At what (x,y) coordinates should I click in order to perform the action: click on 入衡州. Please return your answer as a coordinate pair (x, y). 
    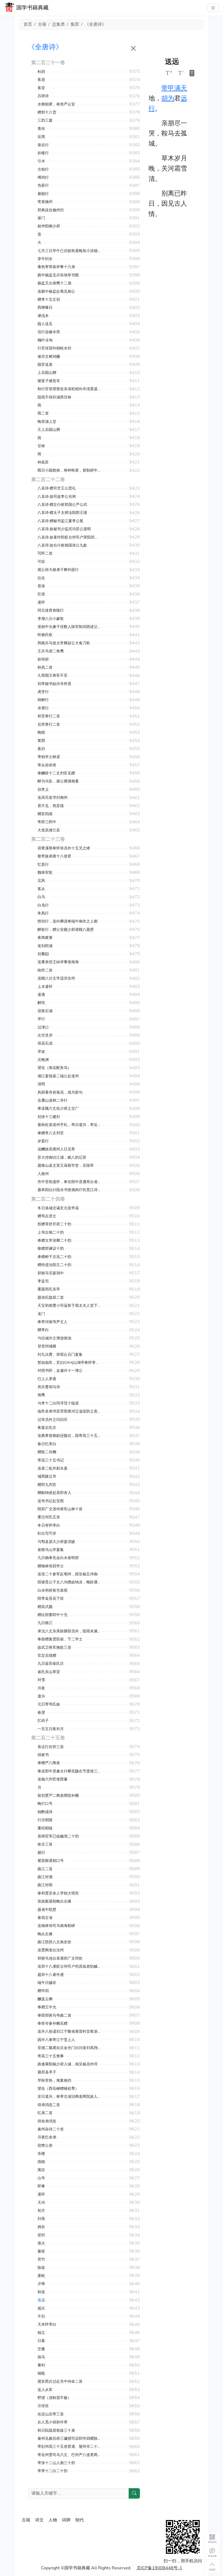
    Looking at the image, I should click on (43, 1173).